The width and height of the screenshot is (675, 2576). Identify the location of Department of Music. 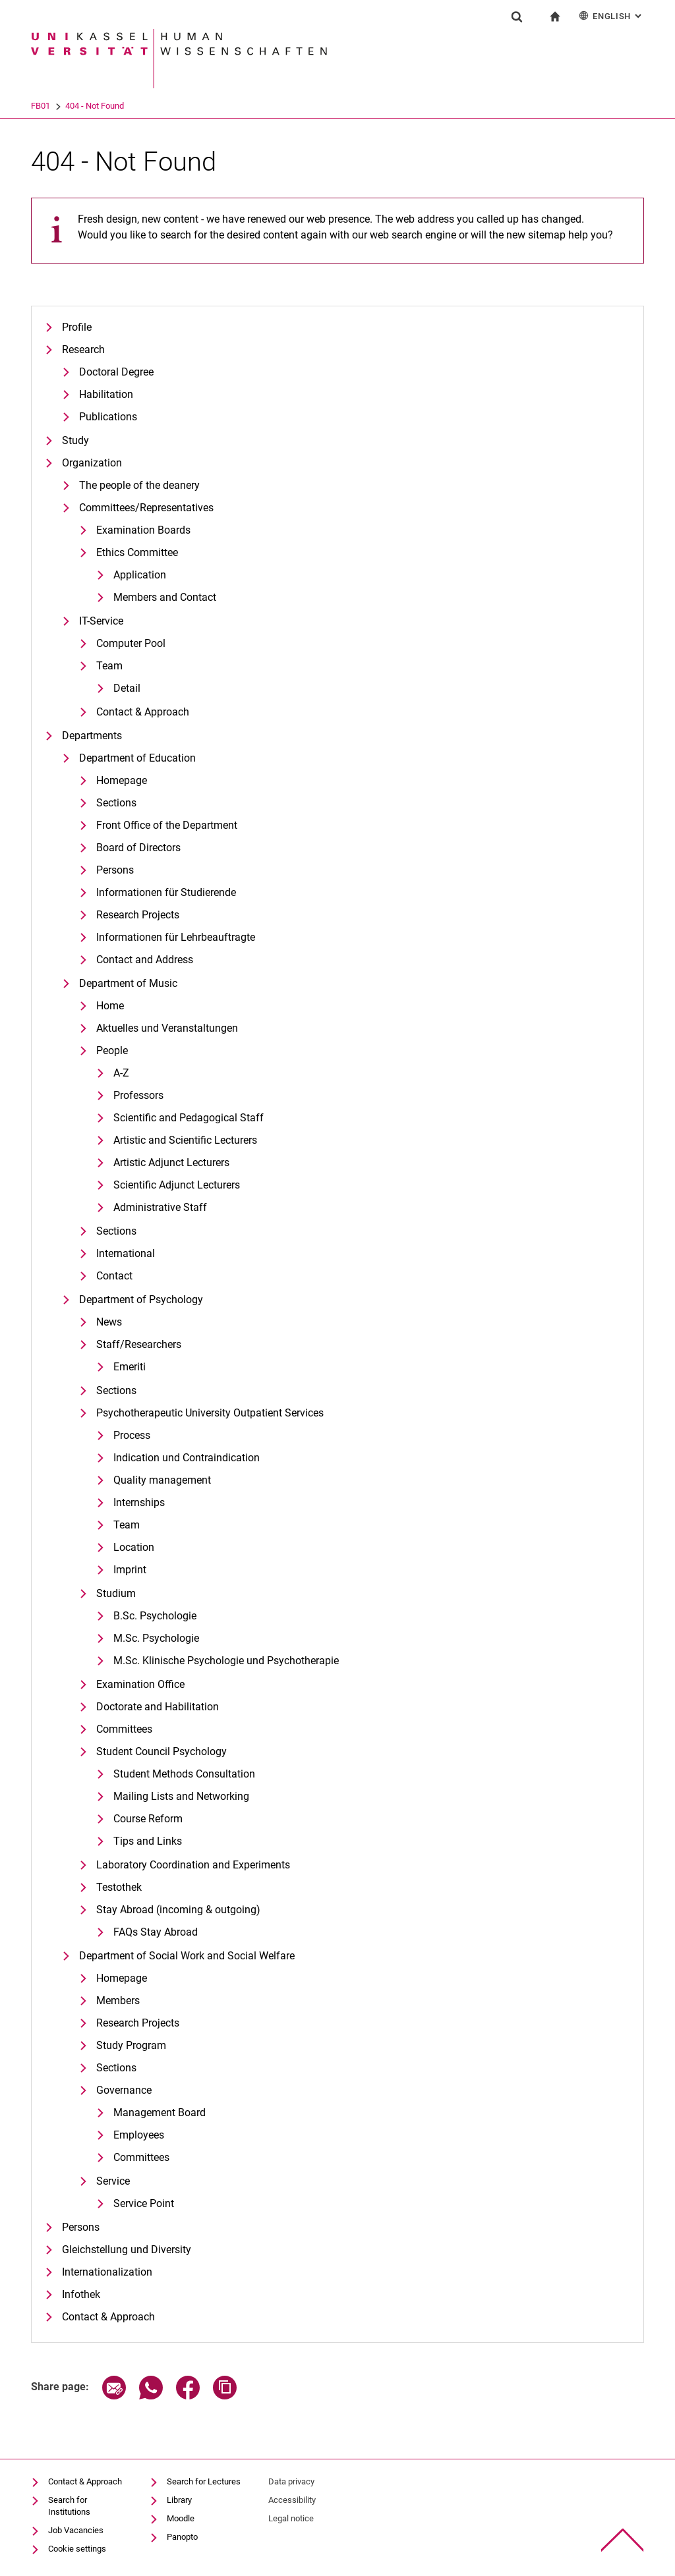
(128, 983).